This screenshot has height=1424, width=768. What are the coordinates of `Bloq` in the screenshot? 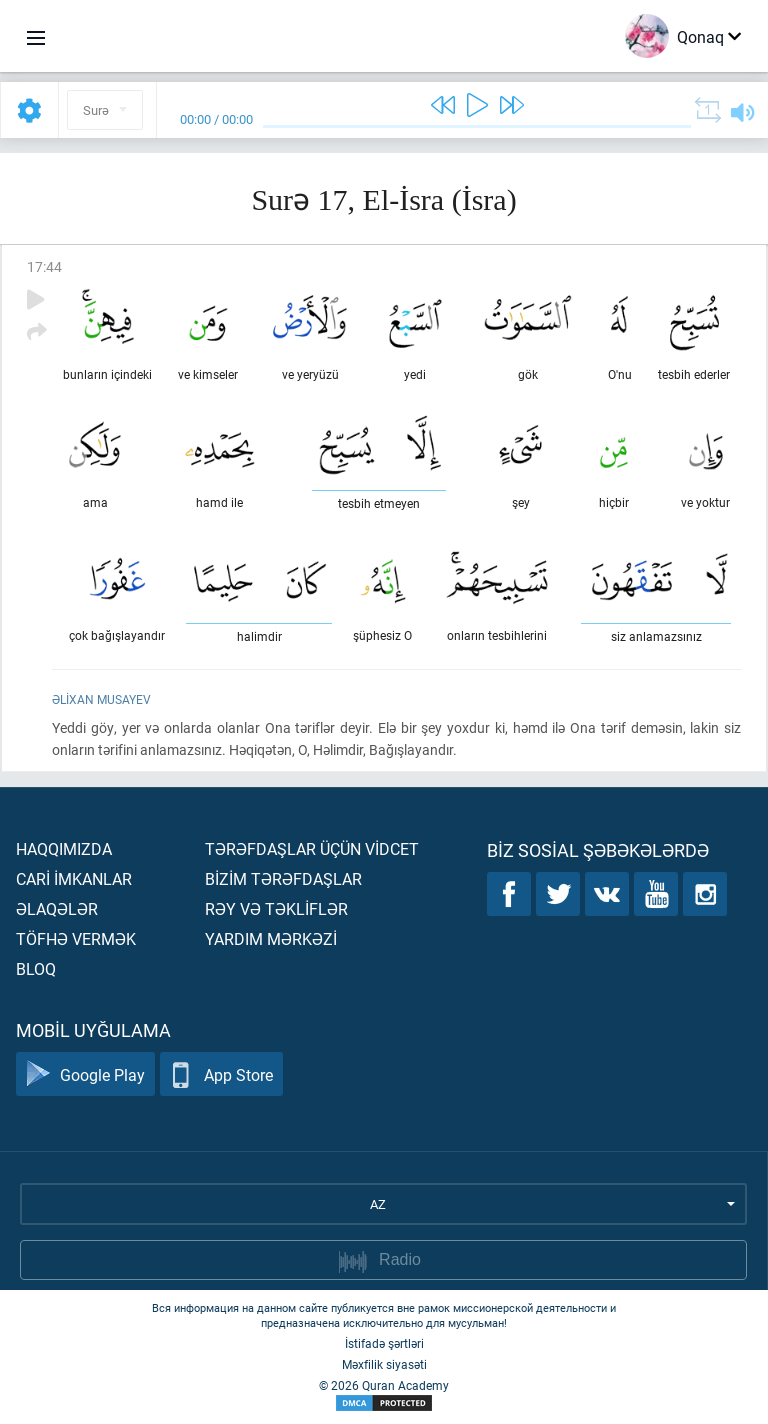 It's located at (36, 968).